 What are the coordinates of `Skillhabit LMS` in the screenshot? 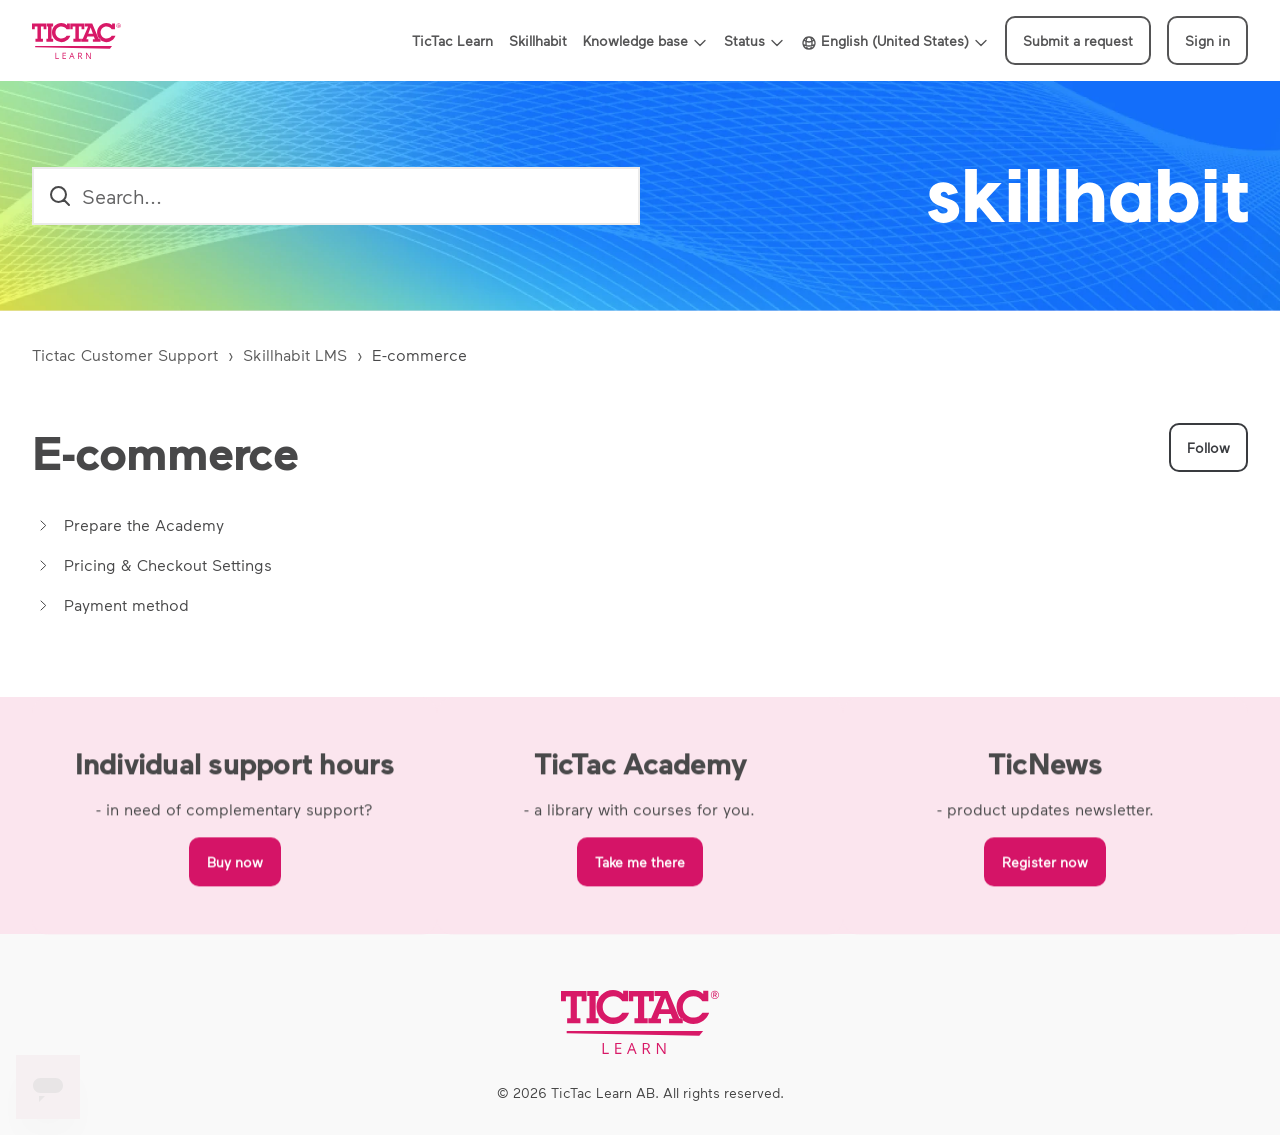 It's located at (295, 354).